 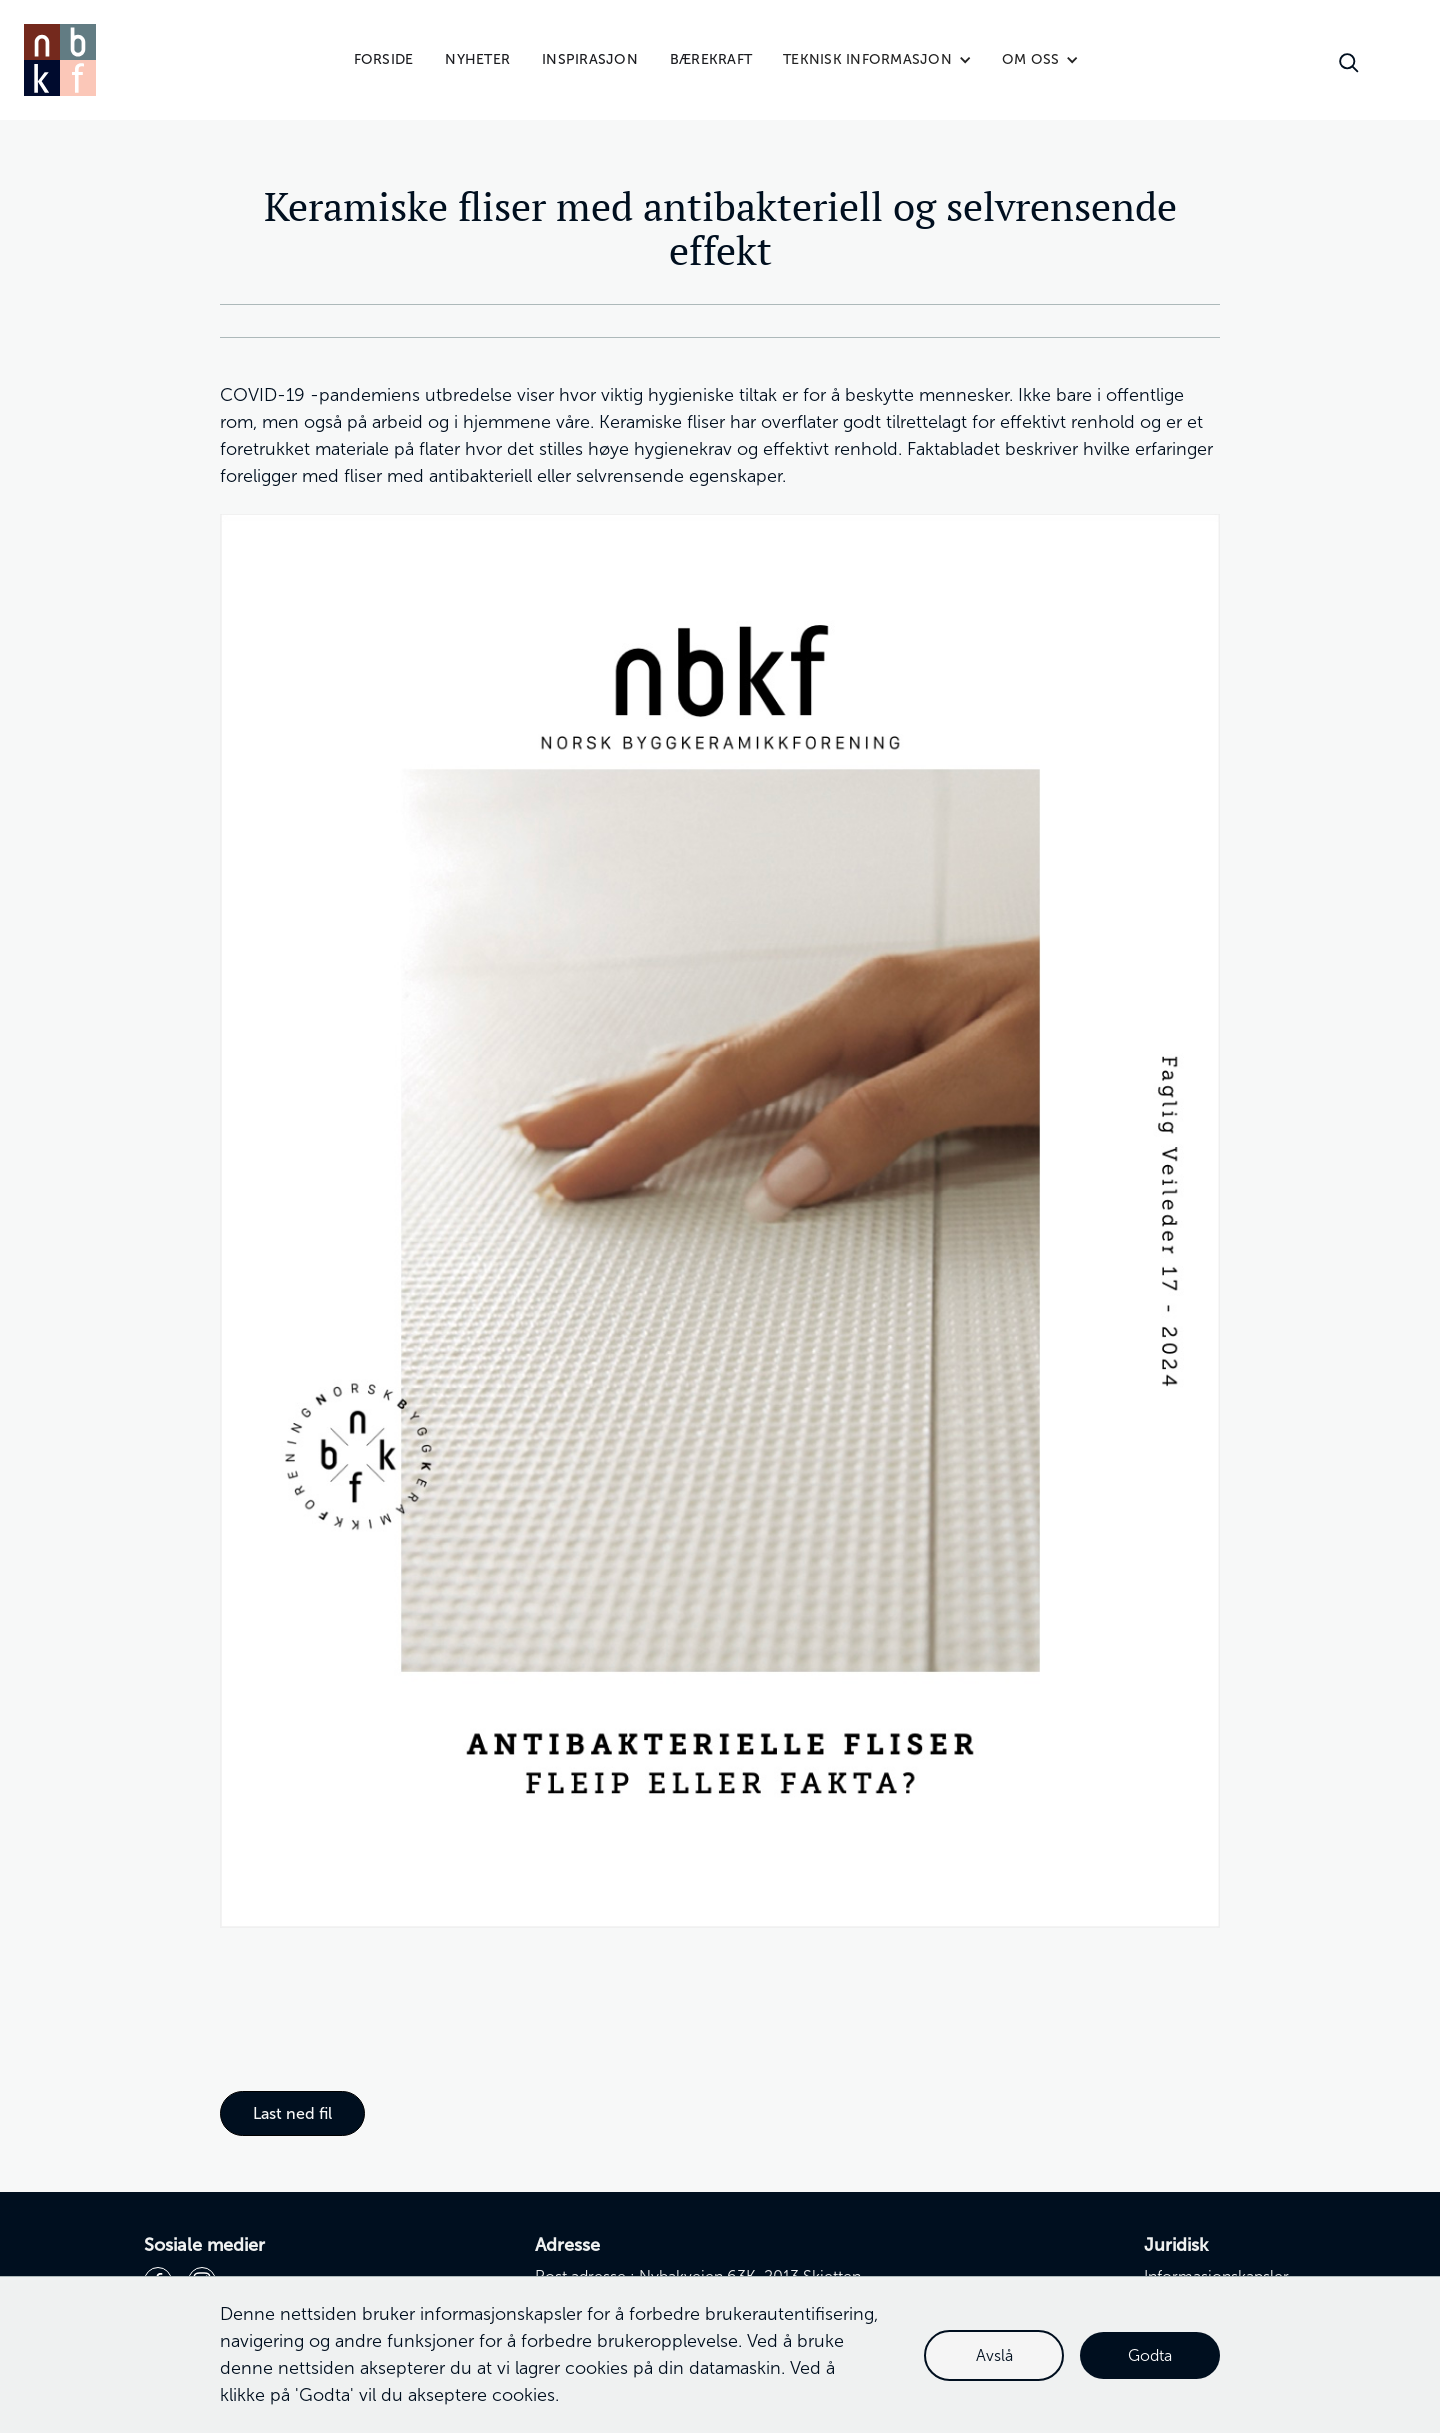 What do you see at coordinates (994, 2355) in the screenshot?
I see `Avslå [button]` at bounding box center [994, 2355].